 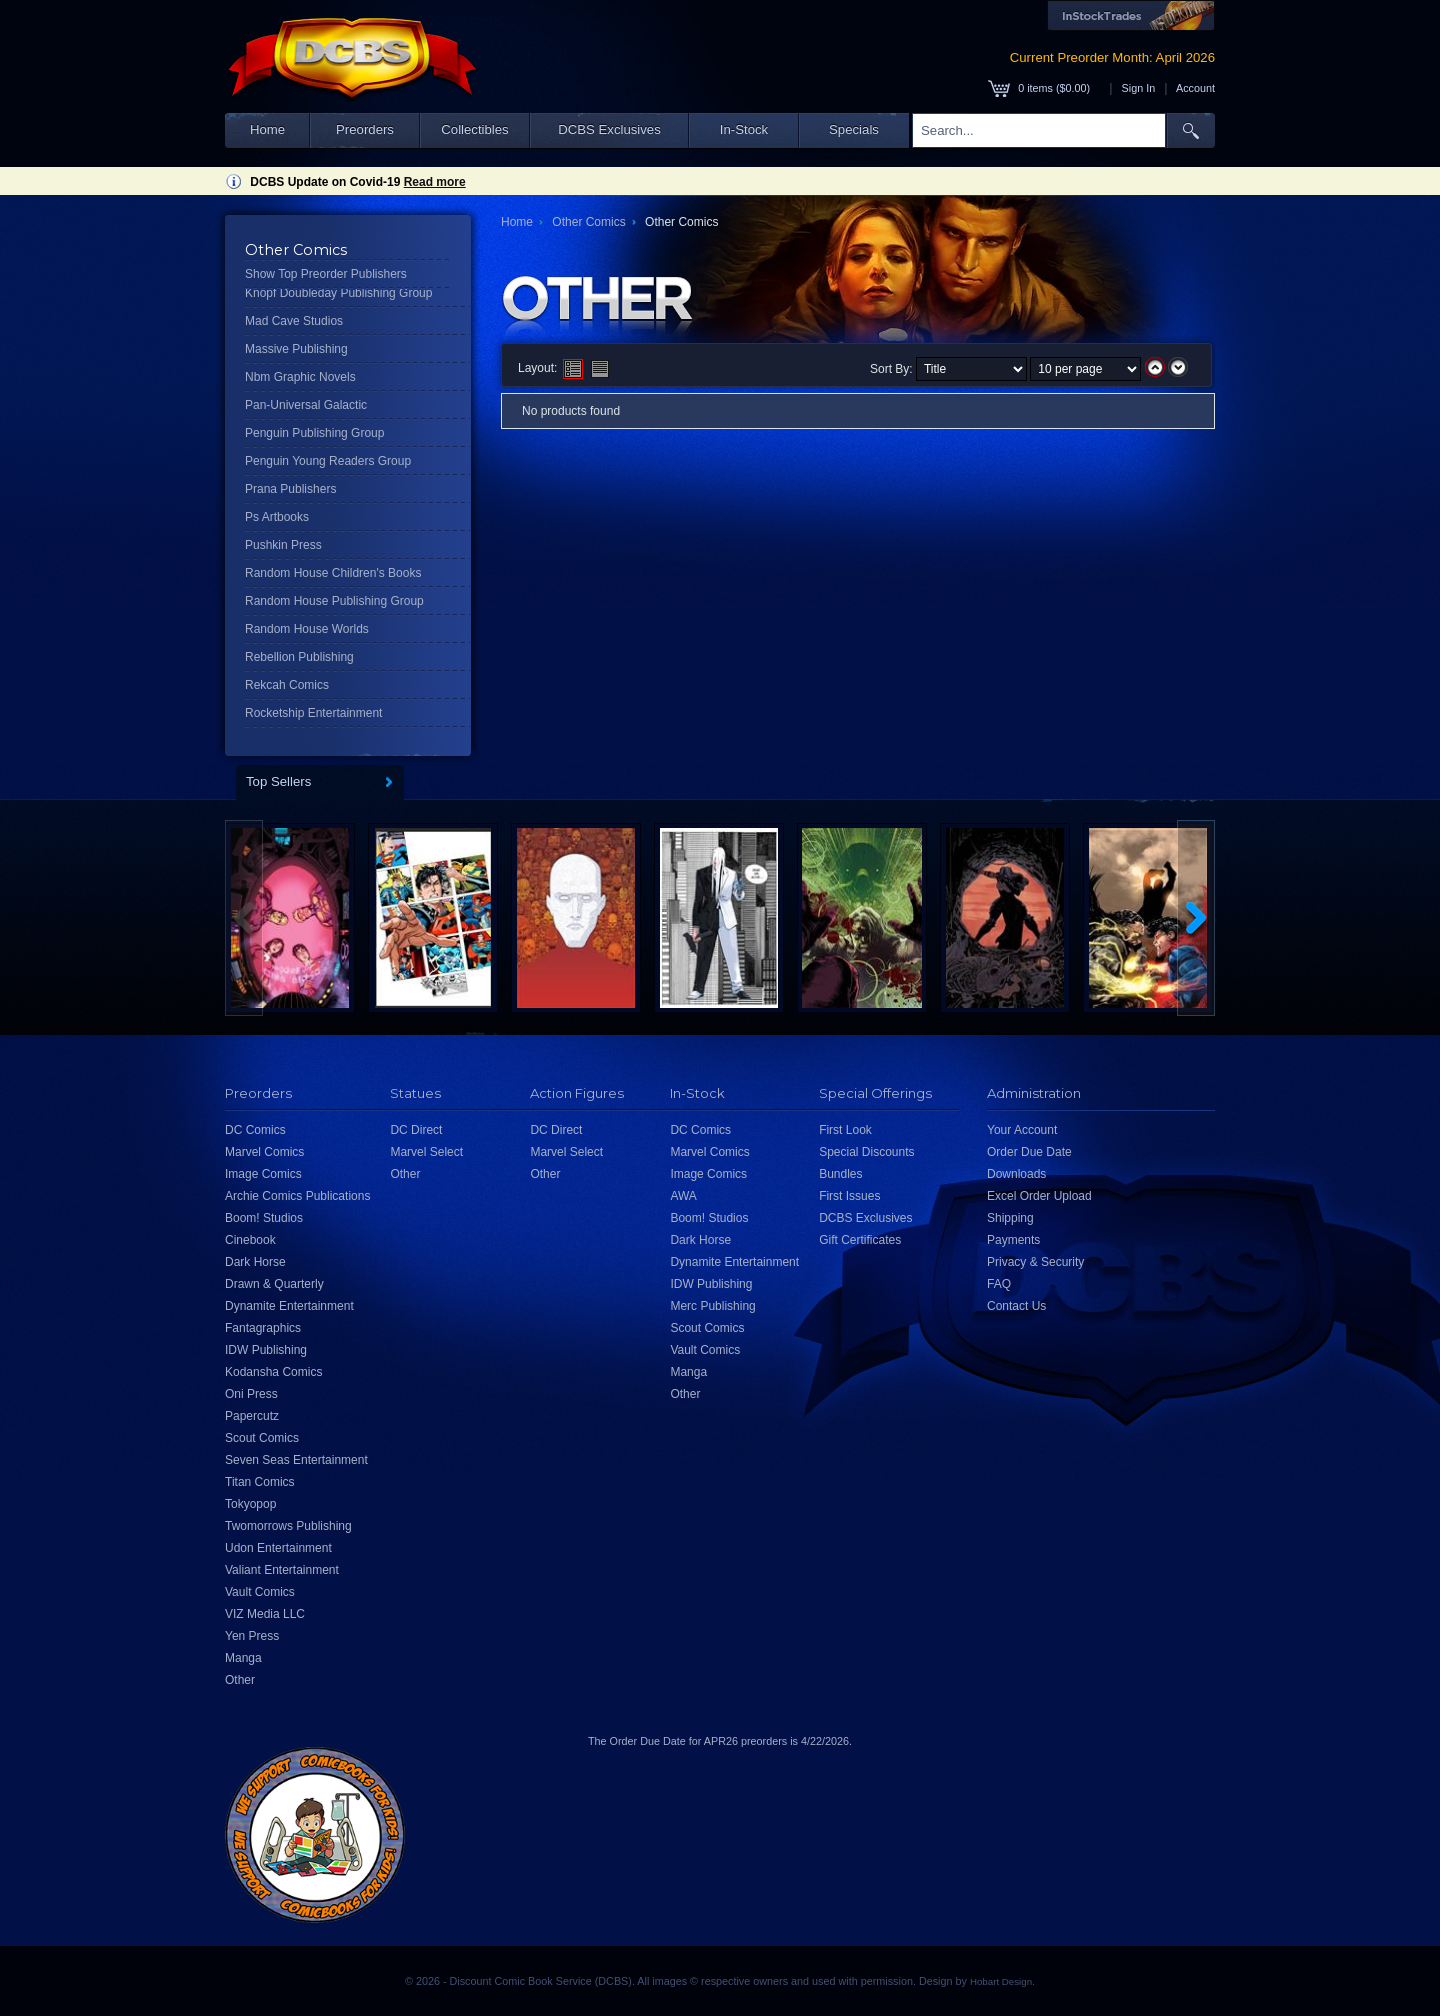 What do you see at coordinates (289, 1306) in the screenshot?
I see `Dynamite Entertainment` at bounding box center [289, 1306].